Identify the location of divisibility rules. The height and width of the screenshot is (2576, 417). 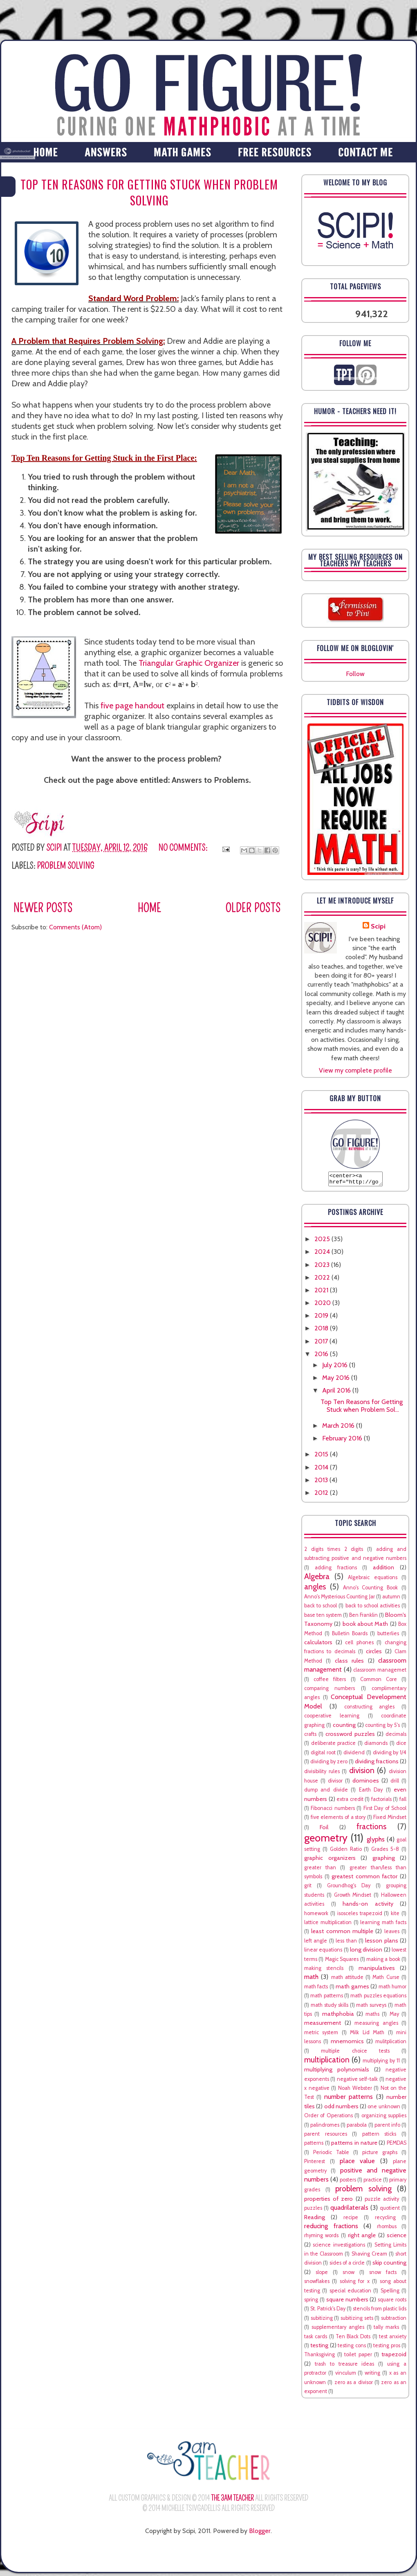
(322, 1774).